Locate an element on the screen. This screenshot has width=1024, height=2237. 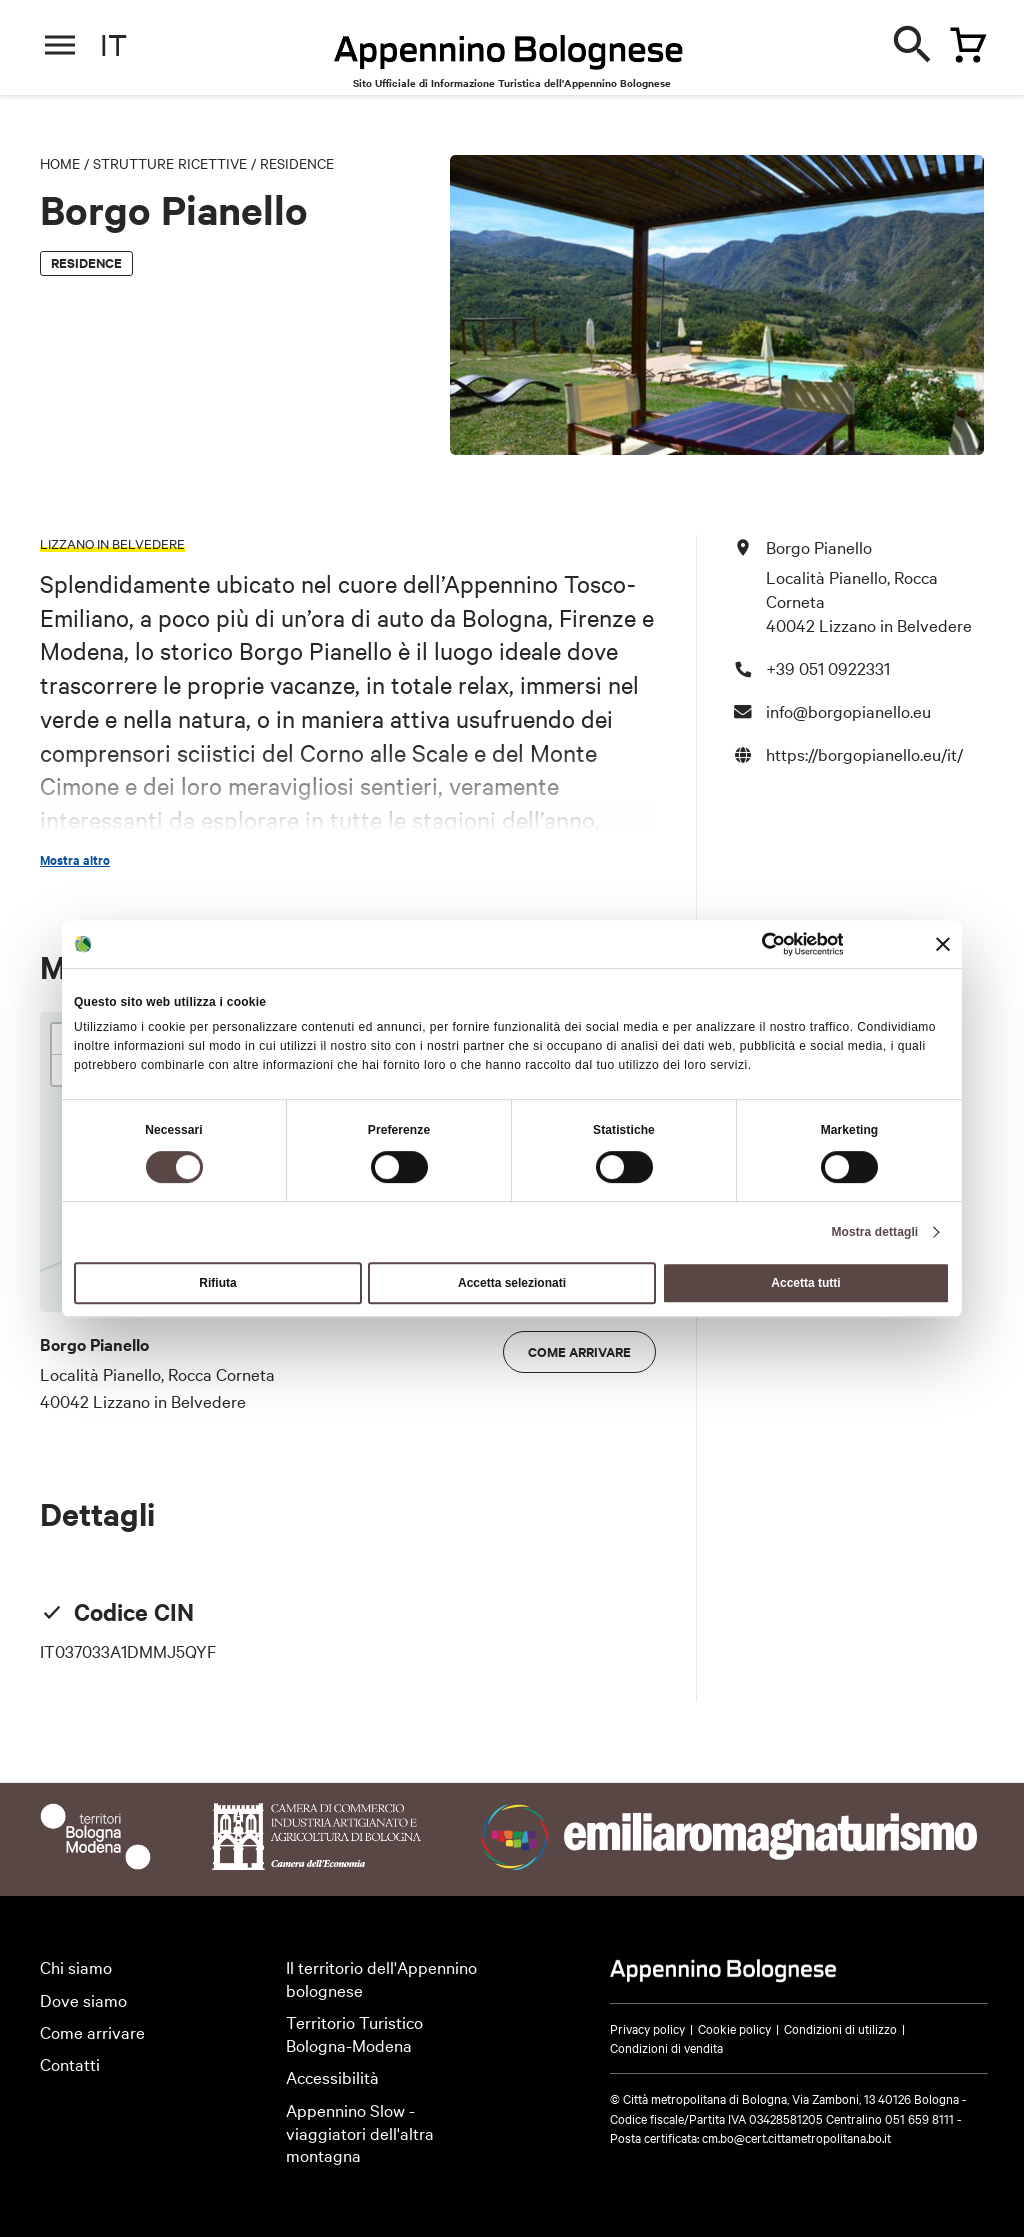
https://borgopianello.eu/it/ is located at coordinates (864, 753).